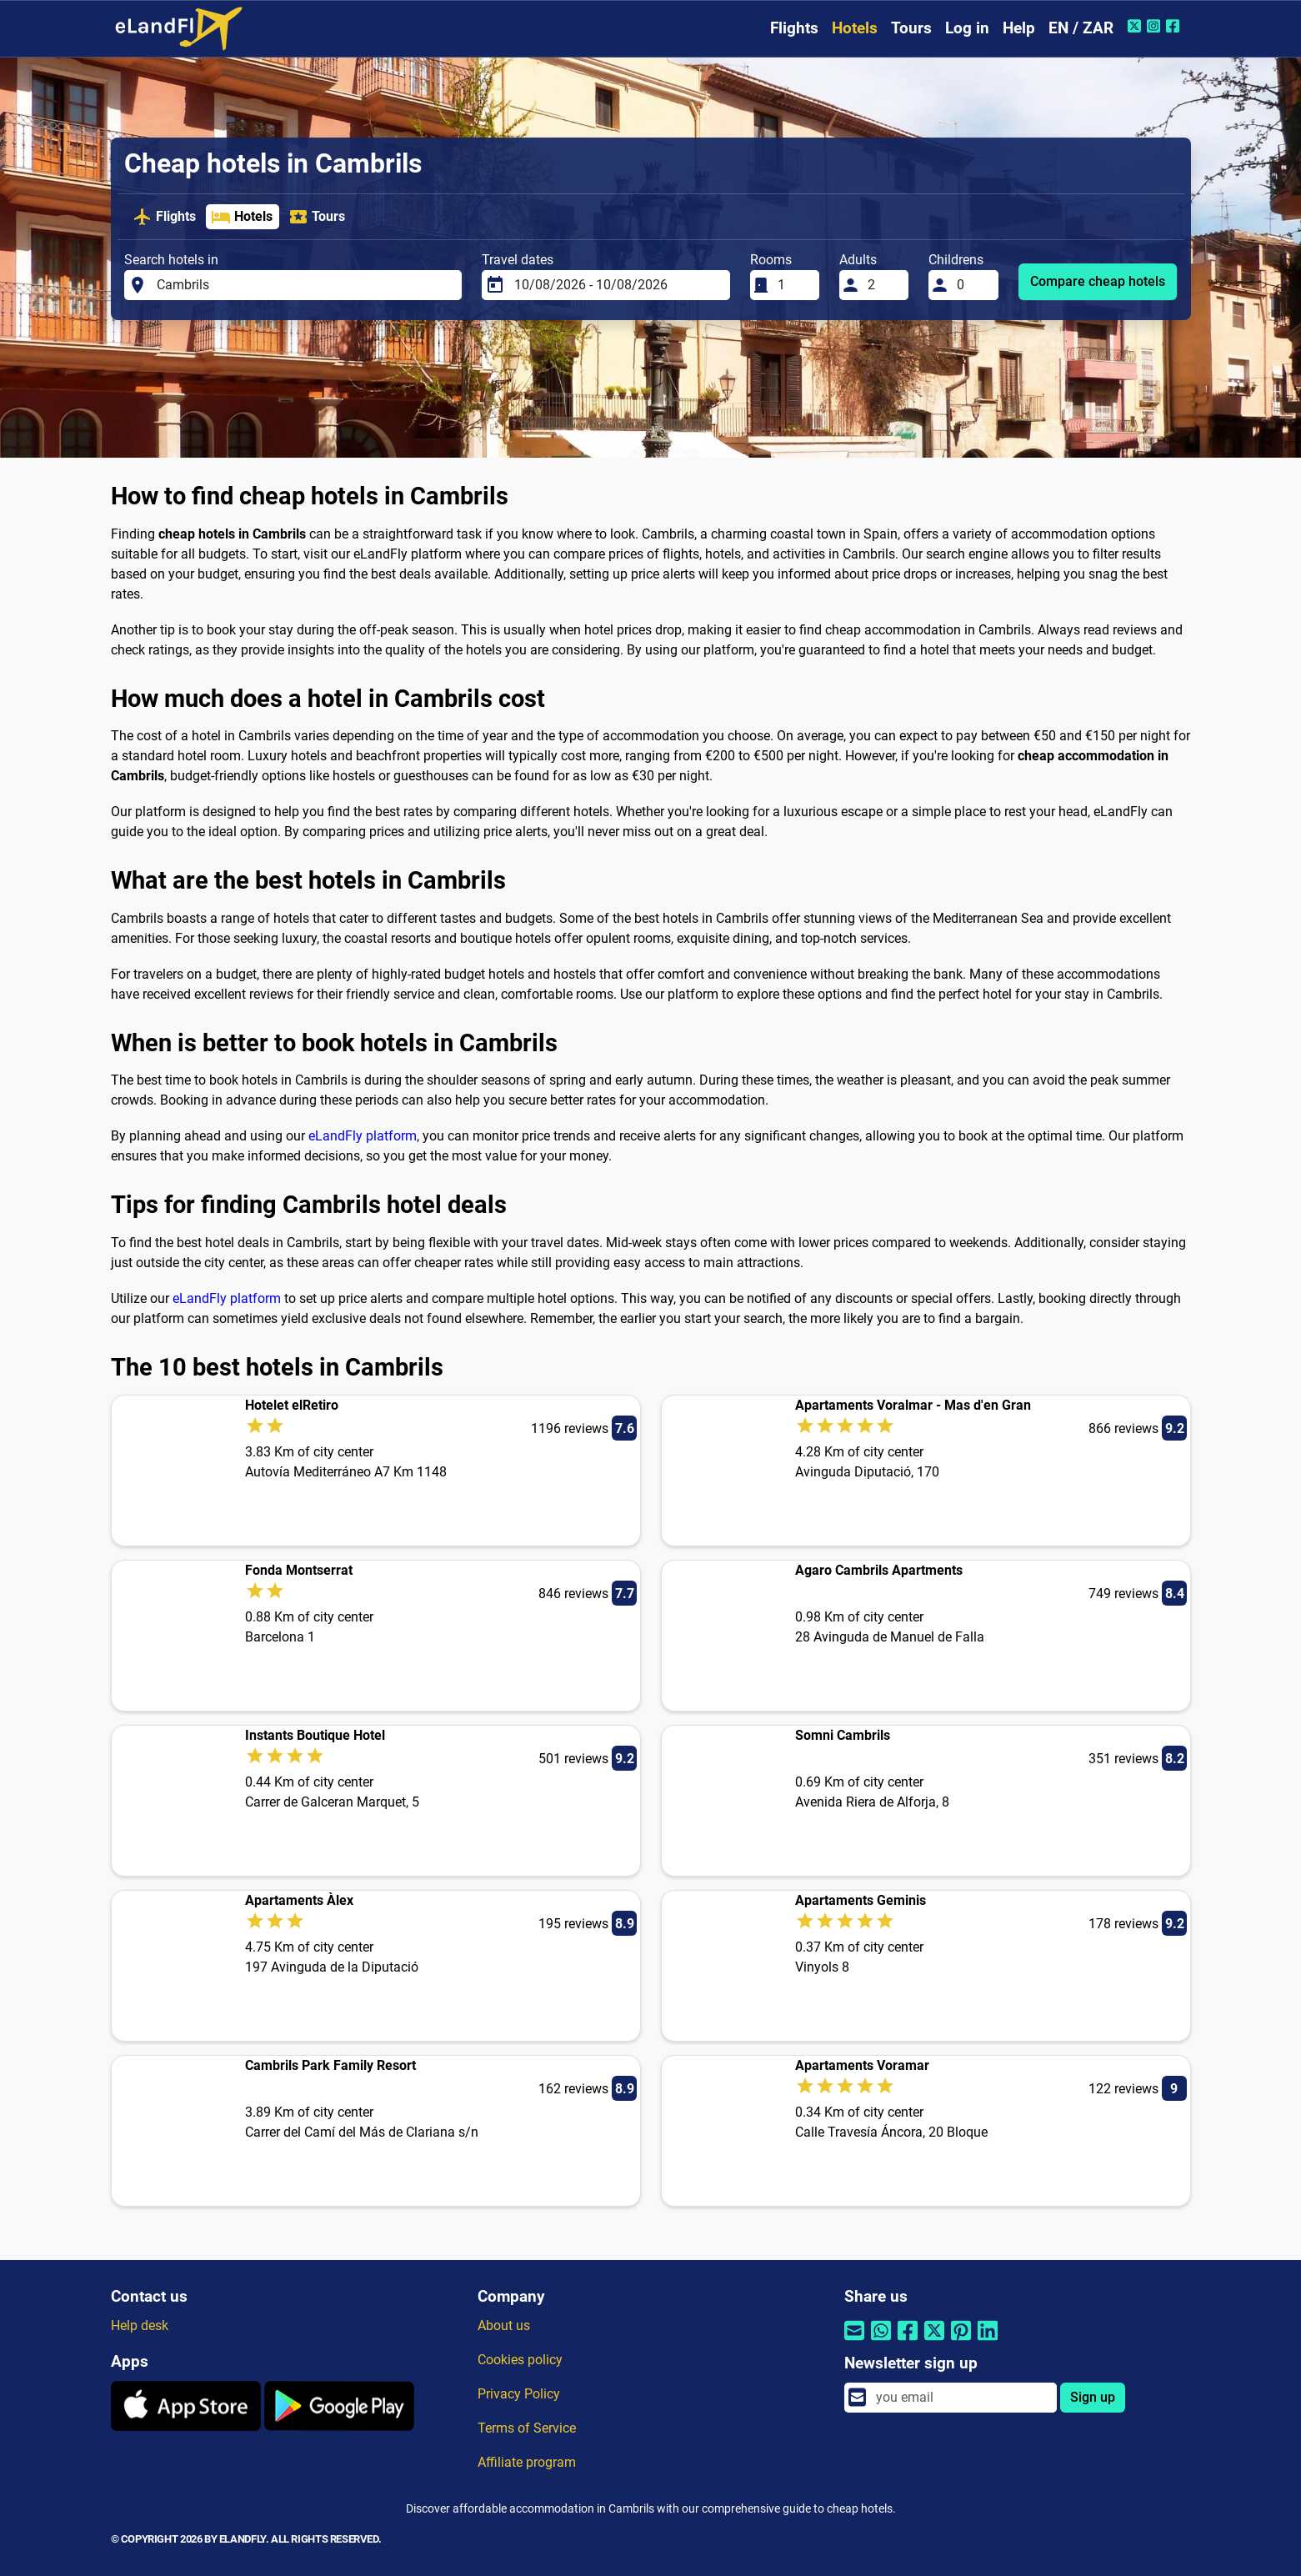  I want to click on [Search hotels in], so click(304, 285).